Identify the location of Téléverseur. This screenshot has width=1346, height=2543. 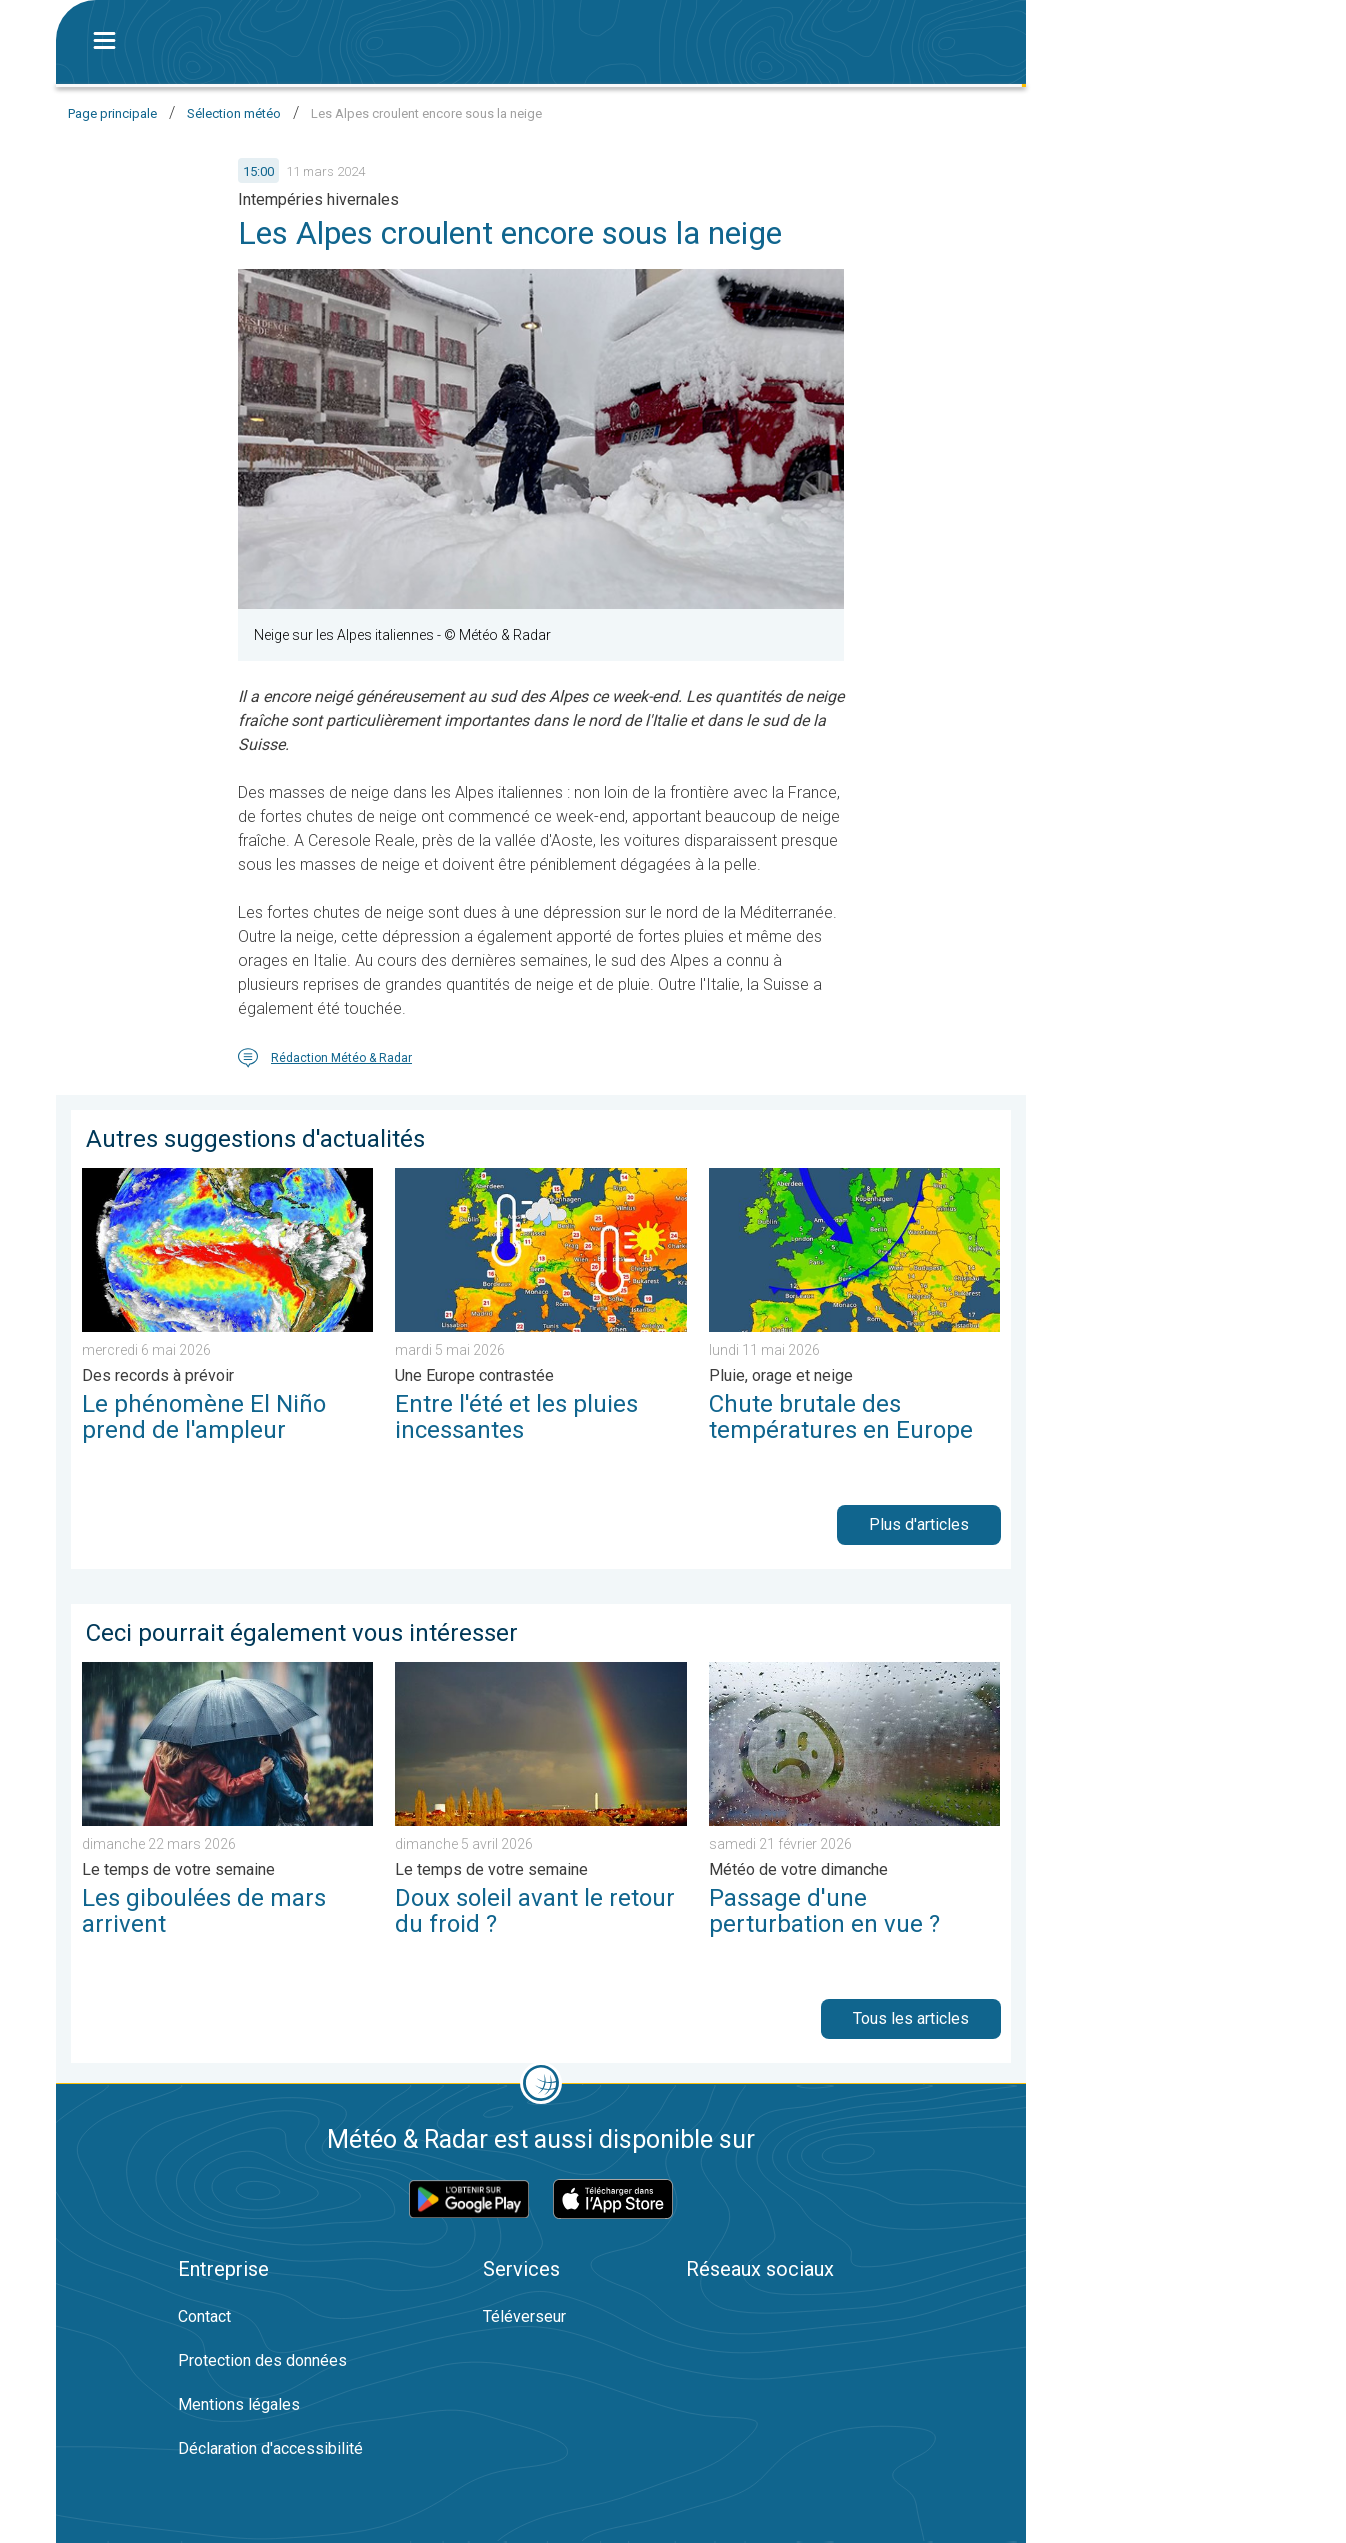
(524, 2316).